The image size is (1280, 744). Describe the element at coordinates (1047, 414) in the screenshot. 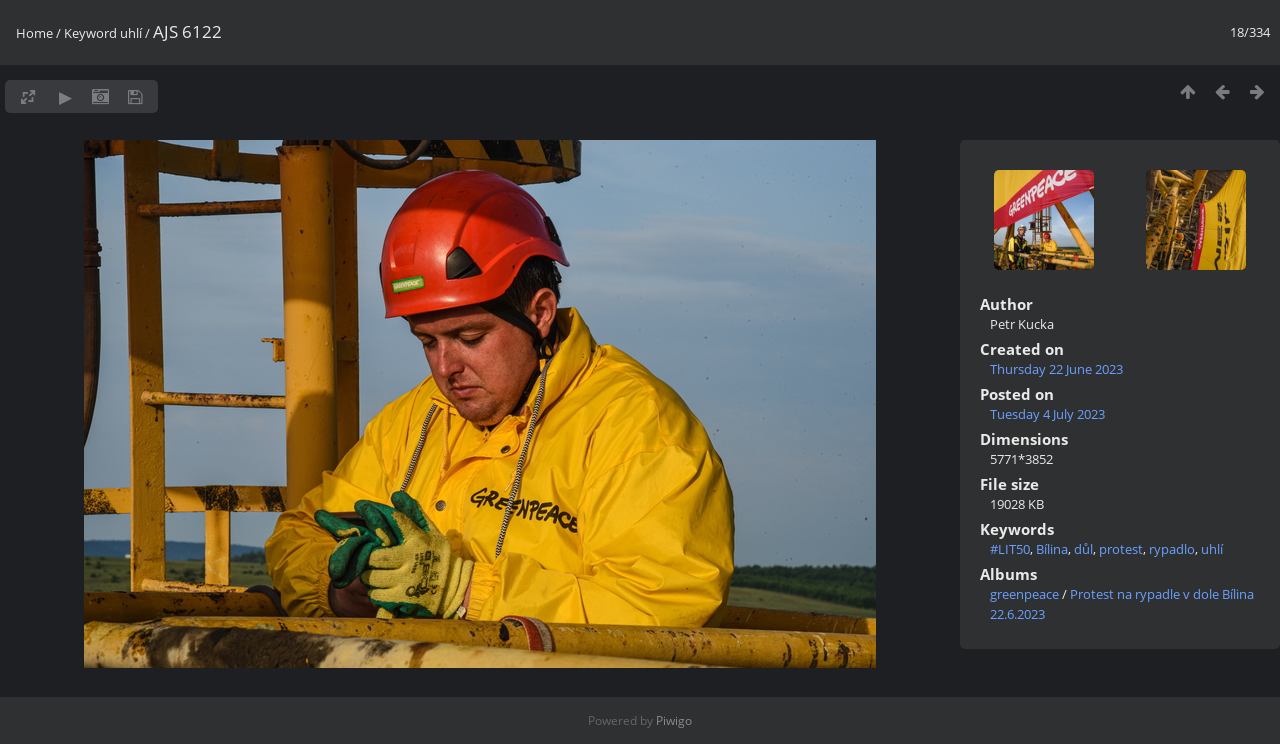

I see `Tuesday 4 July 2023` at that location.